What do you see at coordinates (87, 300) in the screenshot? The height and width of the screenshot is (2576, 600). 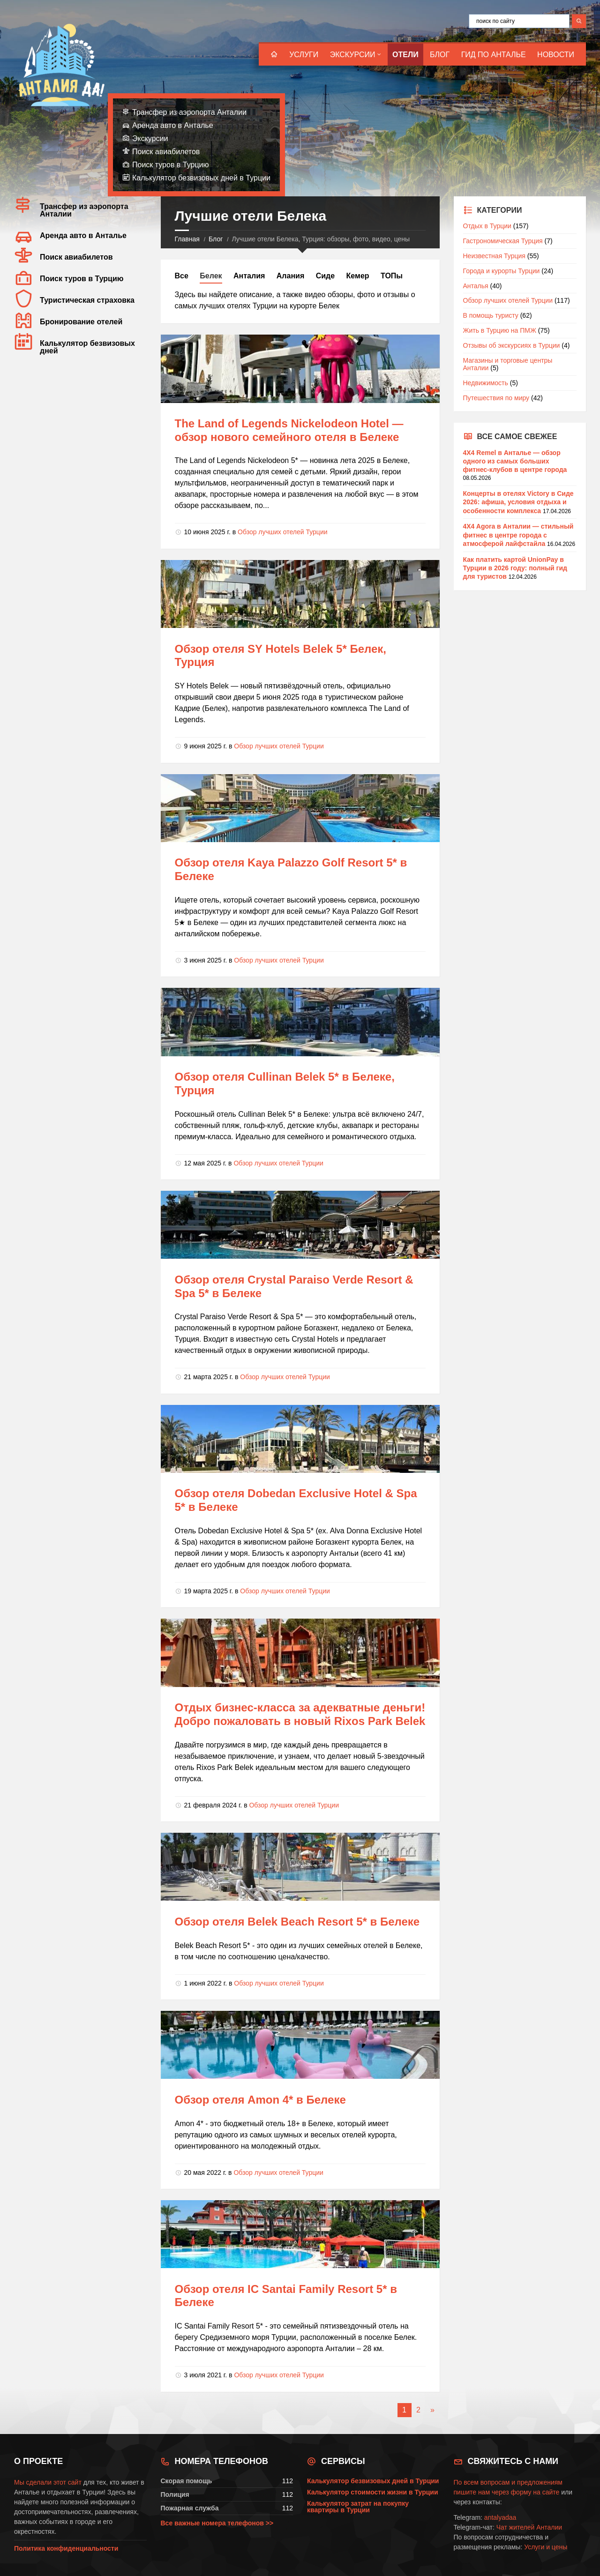 I see `Туристическая страховка` at bounding box center [87, 300].